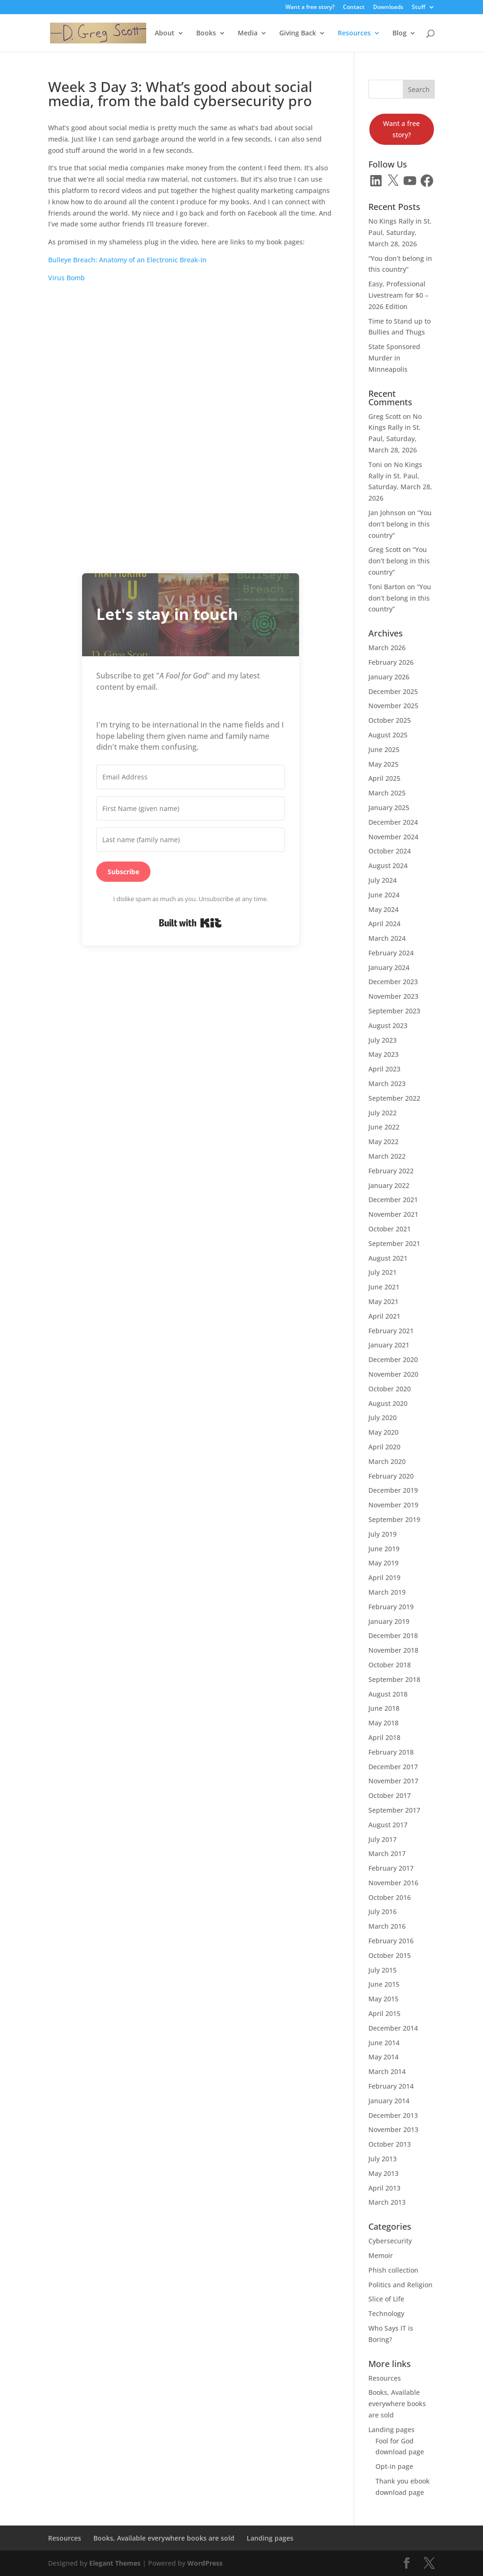 Image resolution: width=483 pixels, height=2576 pixels. What do you see at coordinates (309, 7) in the screenshot?
I see `Want a free story?` at bounding box center [309, 7].